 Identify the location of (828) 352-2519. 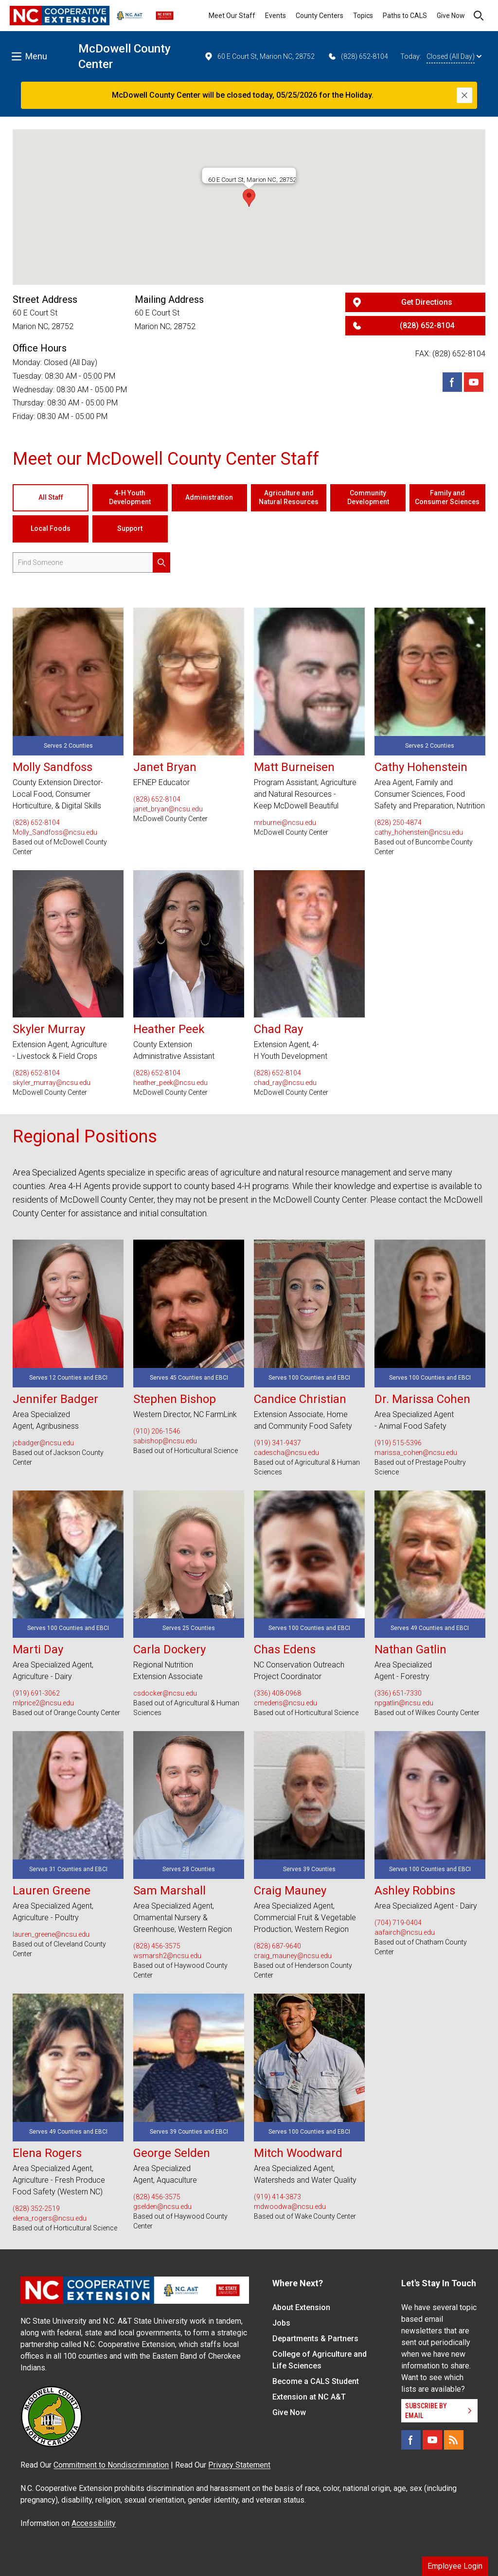
(36, 2208).